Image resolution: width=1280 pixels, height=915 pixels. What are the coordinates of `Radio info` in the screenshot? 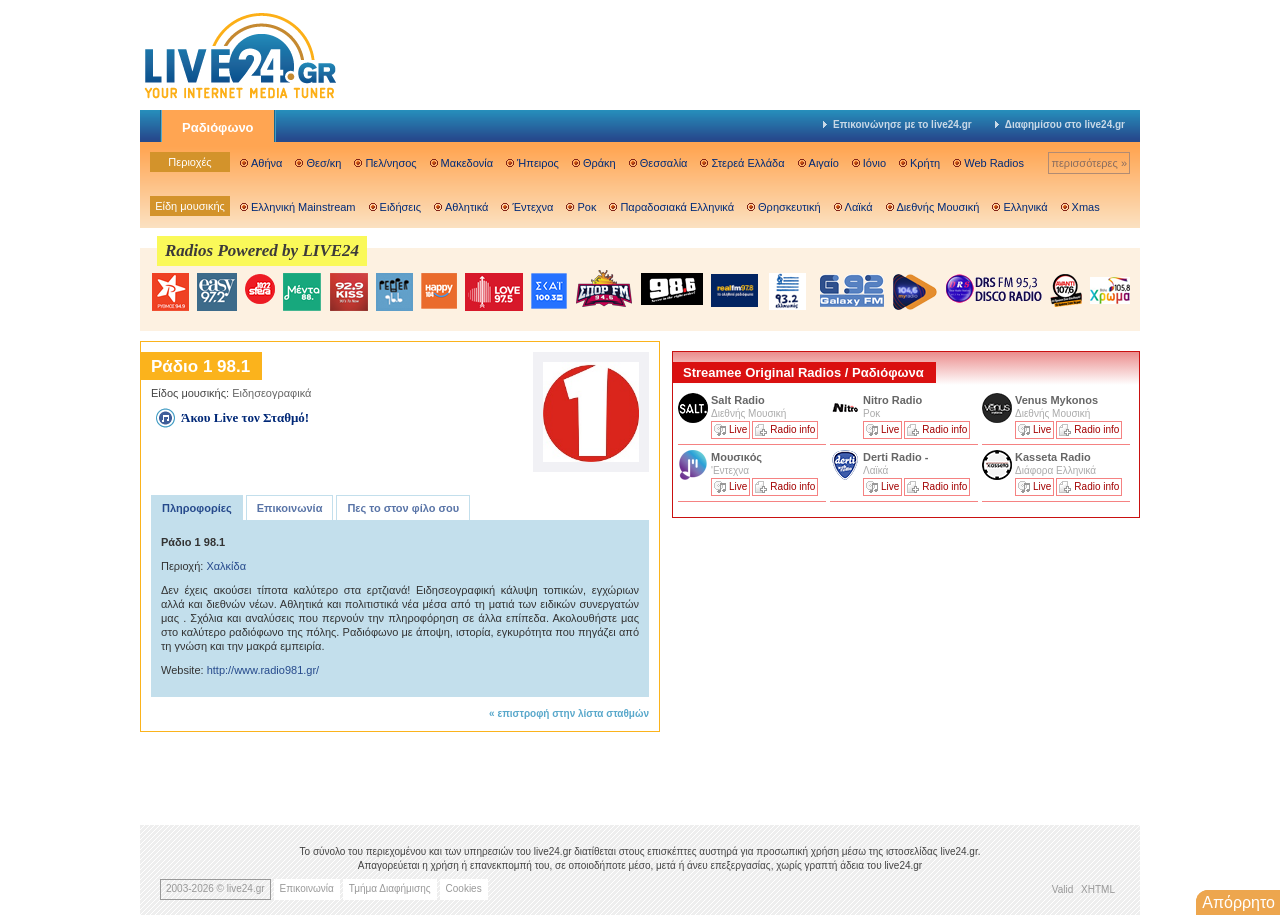 It's located at (792, 429).